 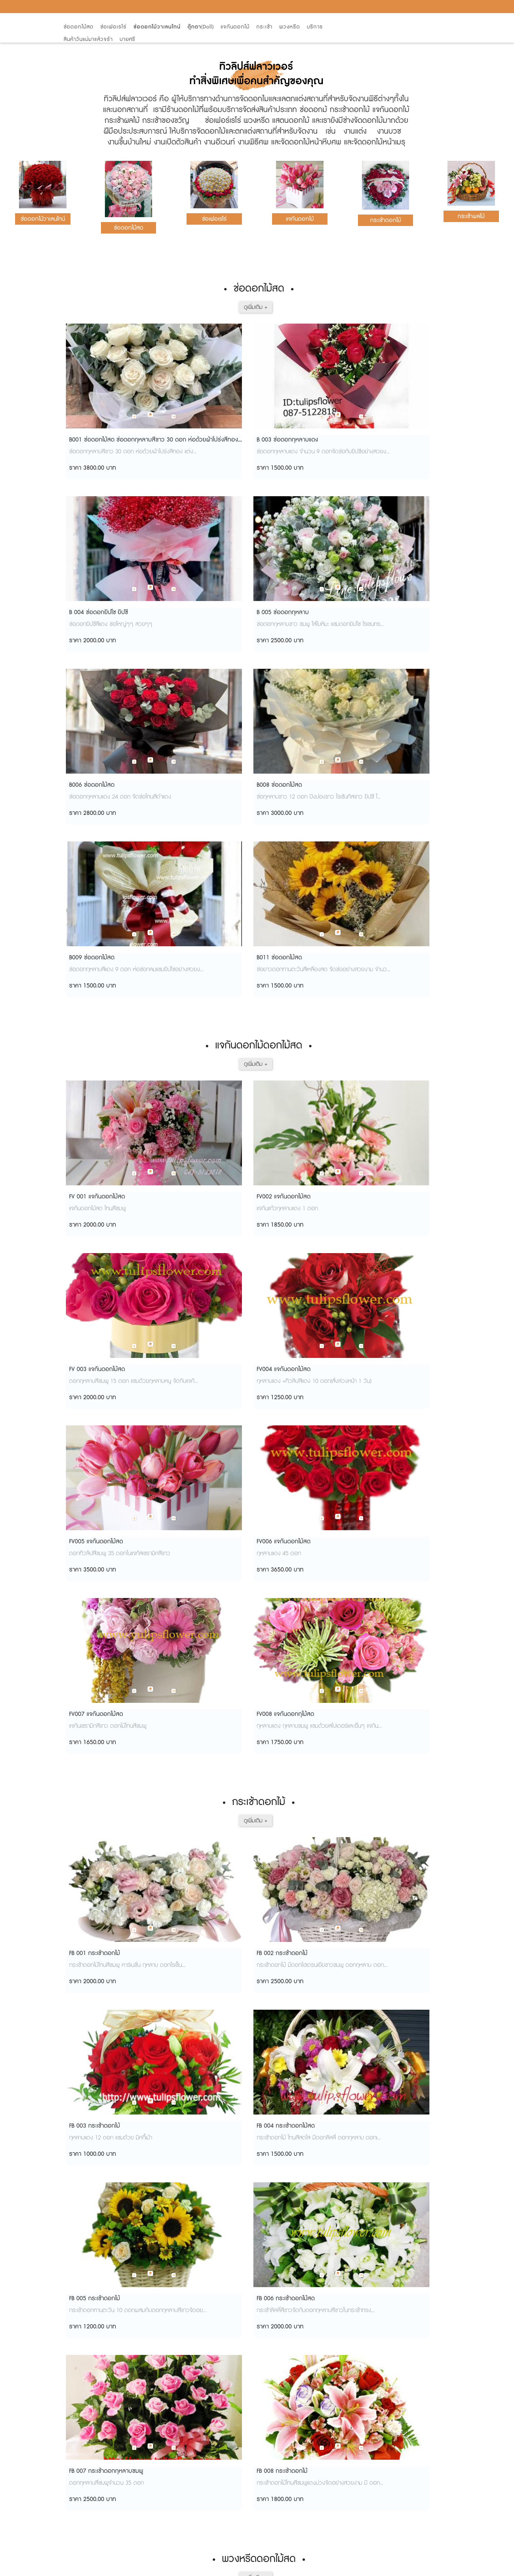 What do you see at coordinates (89, 2472) in the screenshot?
I see `การจัดดอกไม้สด` at bounding box center [89, 2472].